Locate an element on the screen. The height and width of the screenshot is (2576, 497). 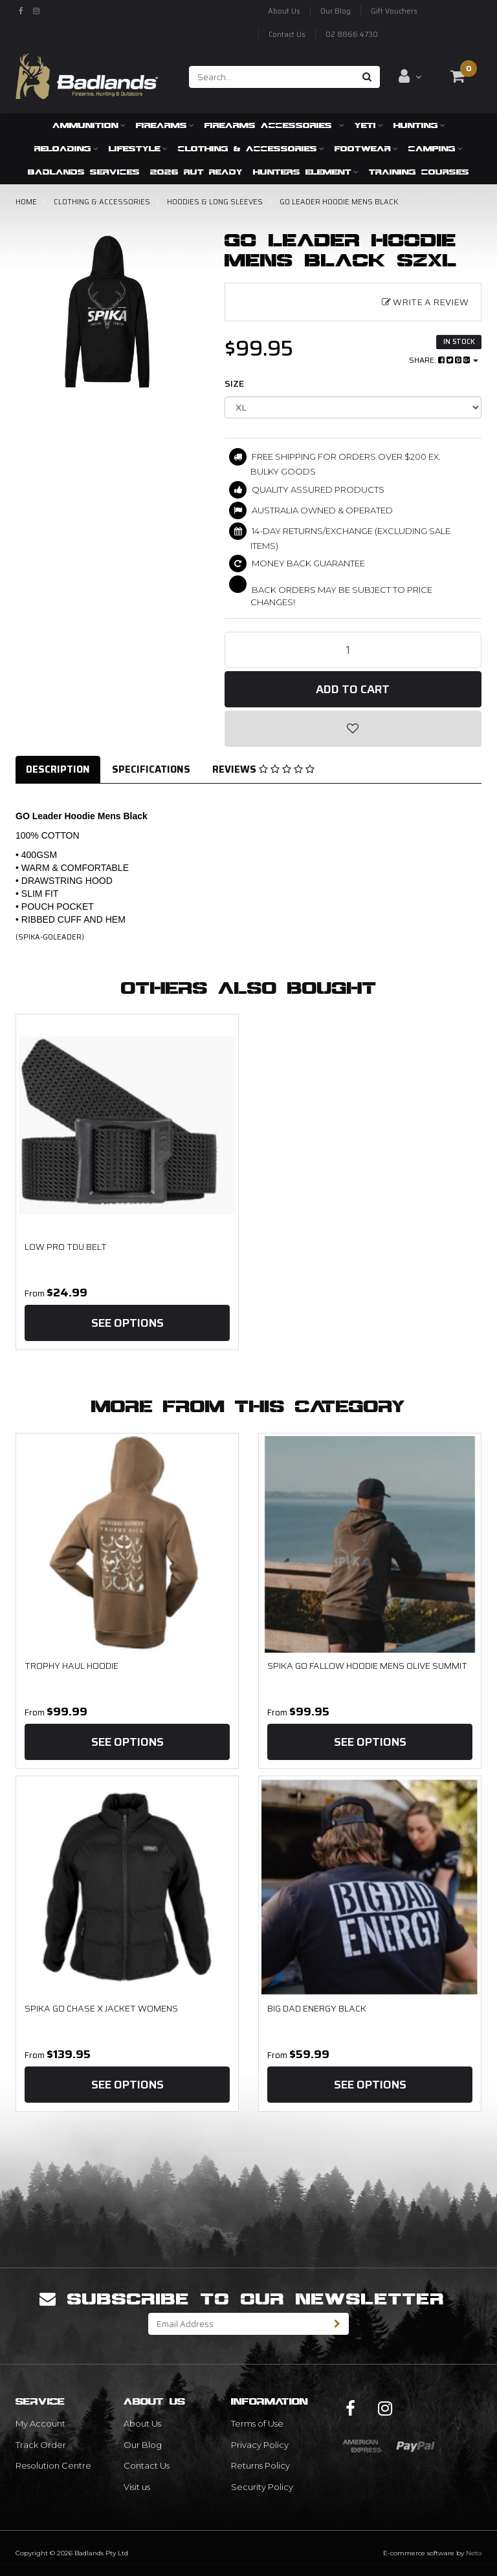
Our Blog [link] is located at coordinates (143, 2445).